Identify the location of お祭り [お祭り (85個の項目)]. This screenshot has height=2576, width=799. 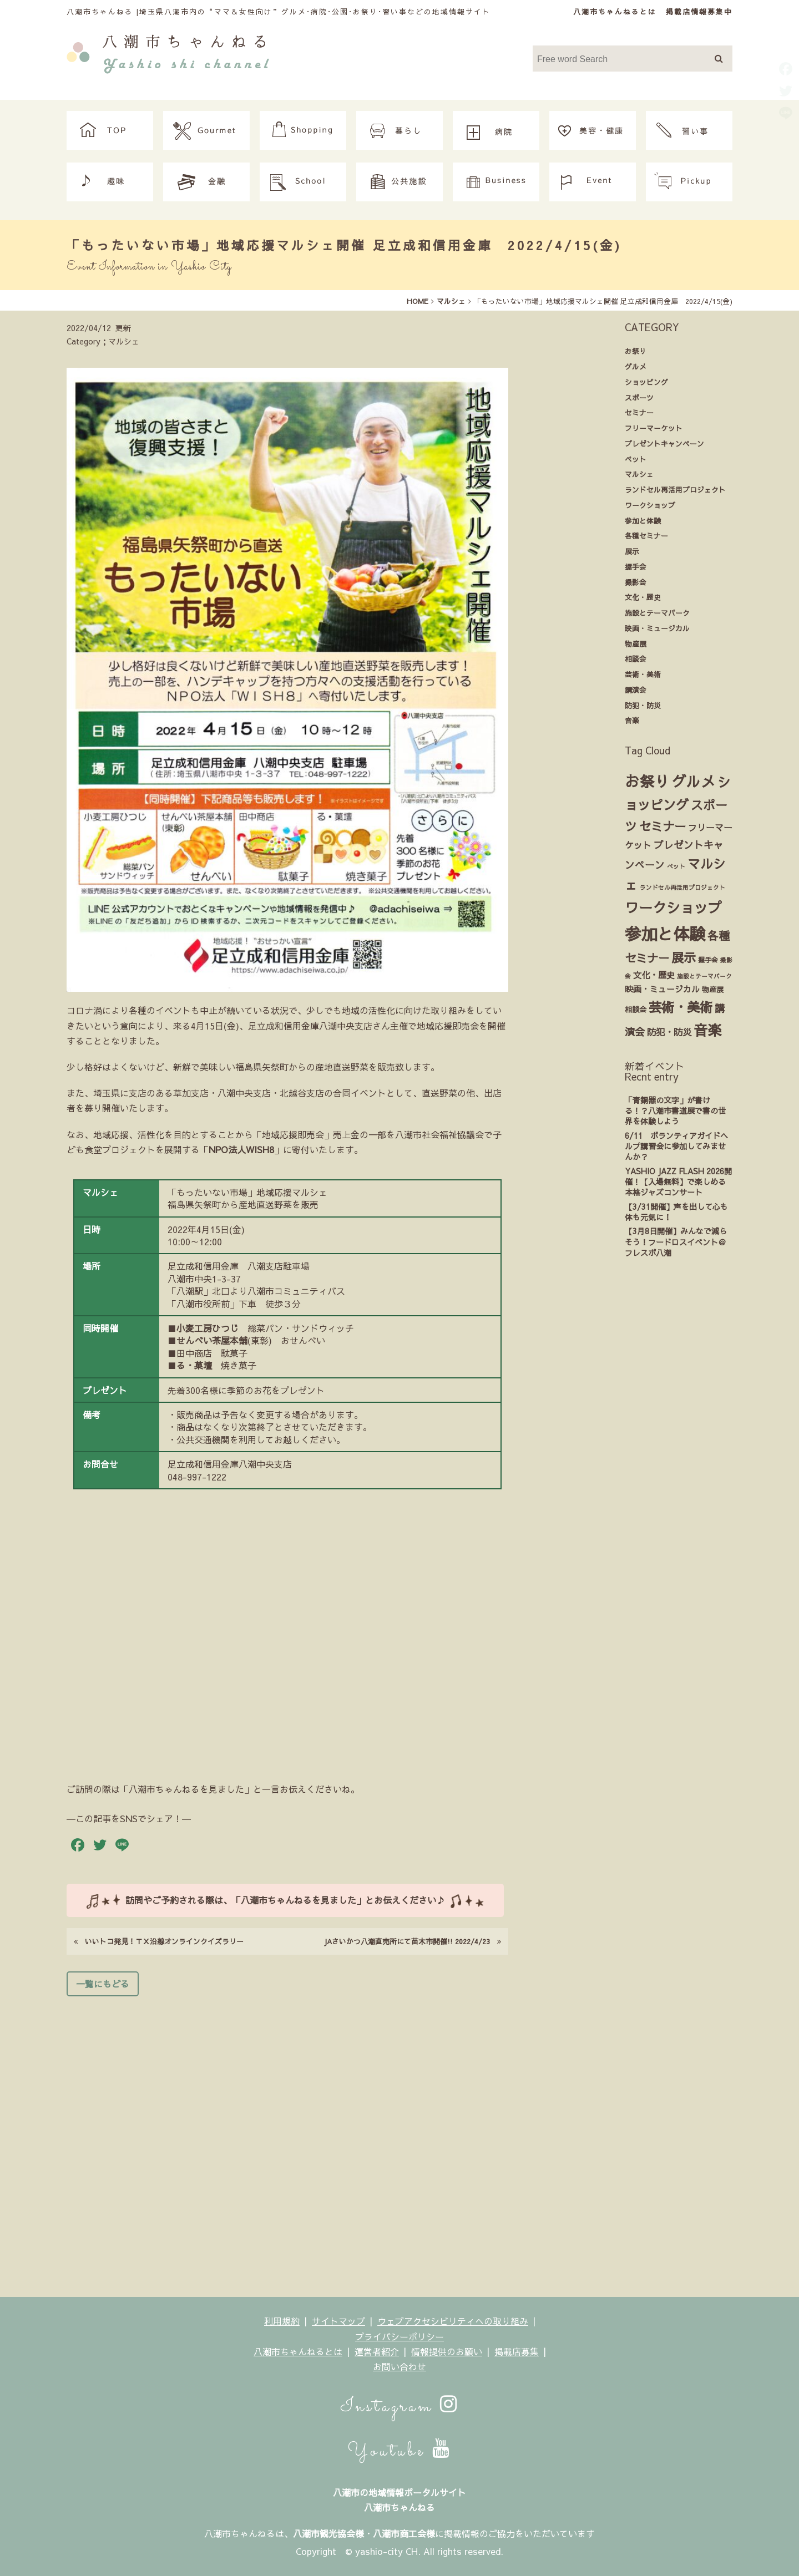
(647, 780).